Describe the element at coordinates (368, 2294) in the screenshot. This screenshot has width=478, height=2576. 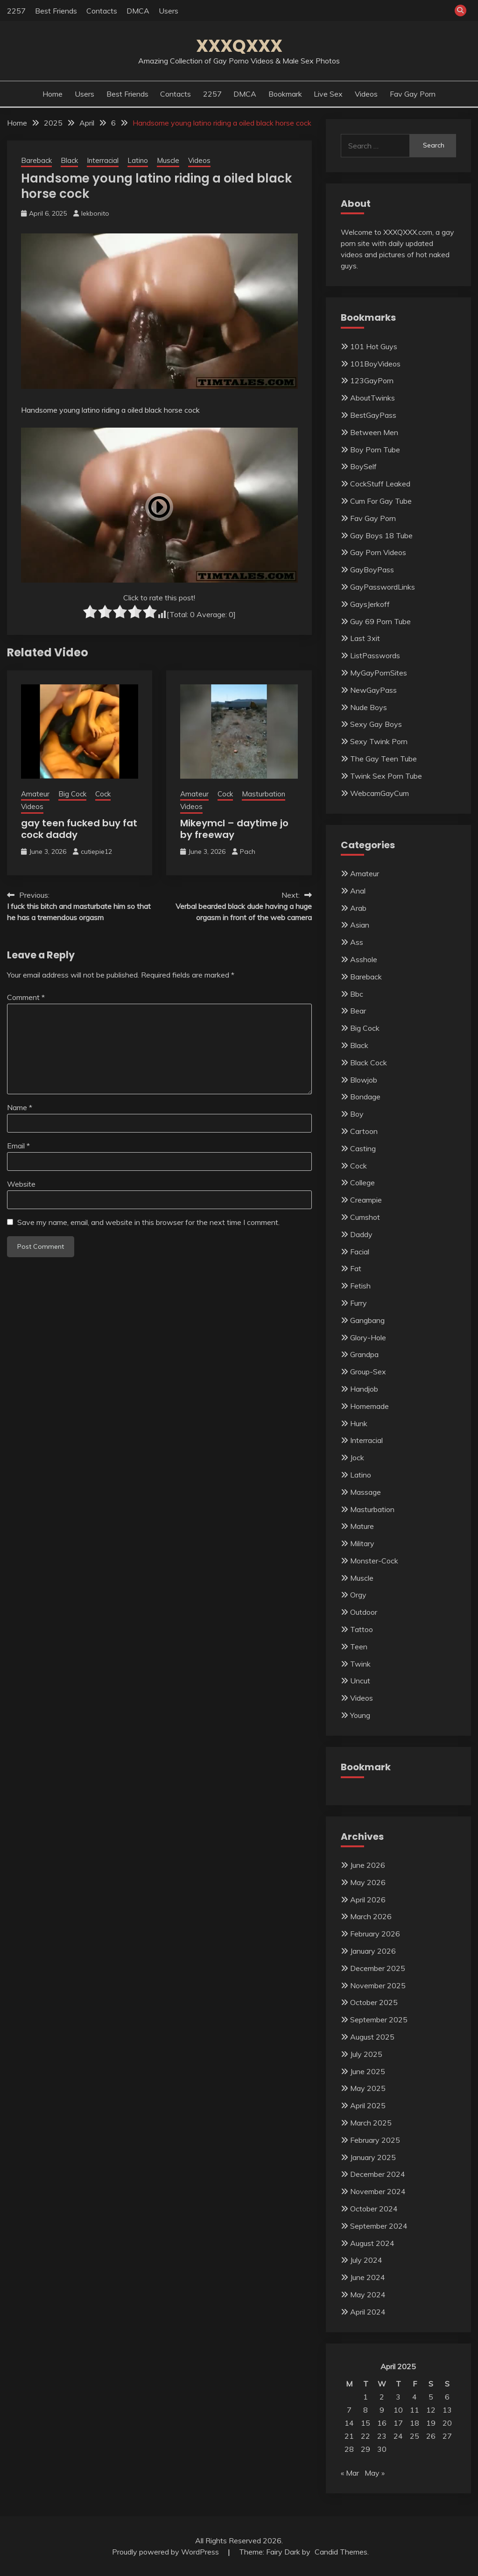
I see `May 2024` at that location.